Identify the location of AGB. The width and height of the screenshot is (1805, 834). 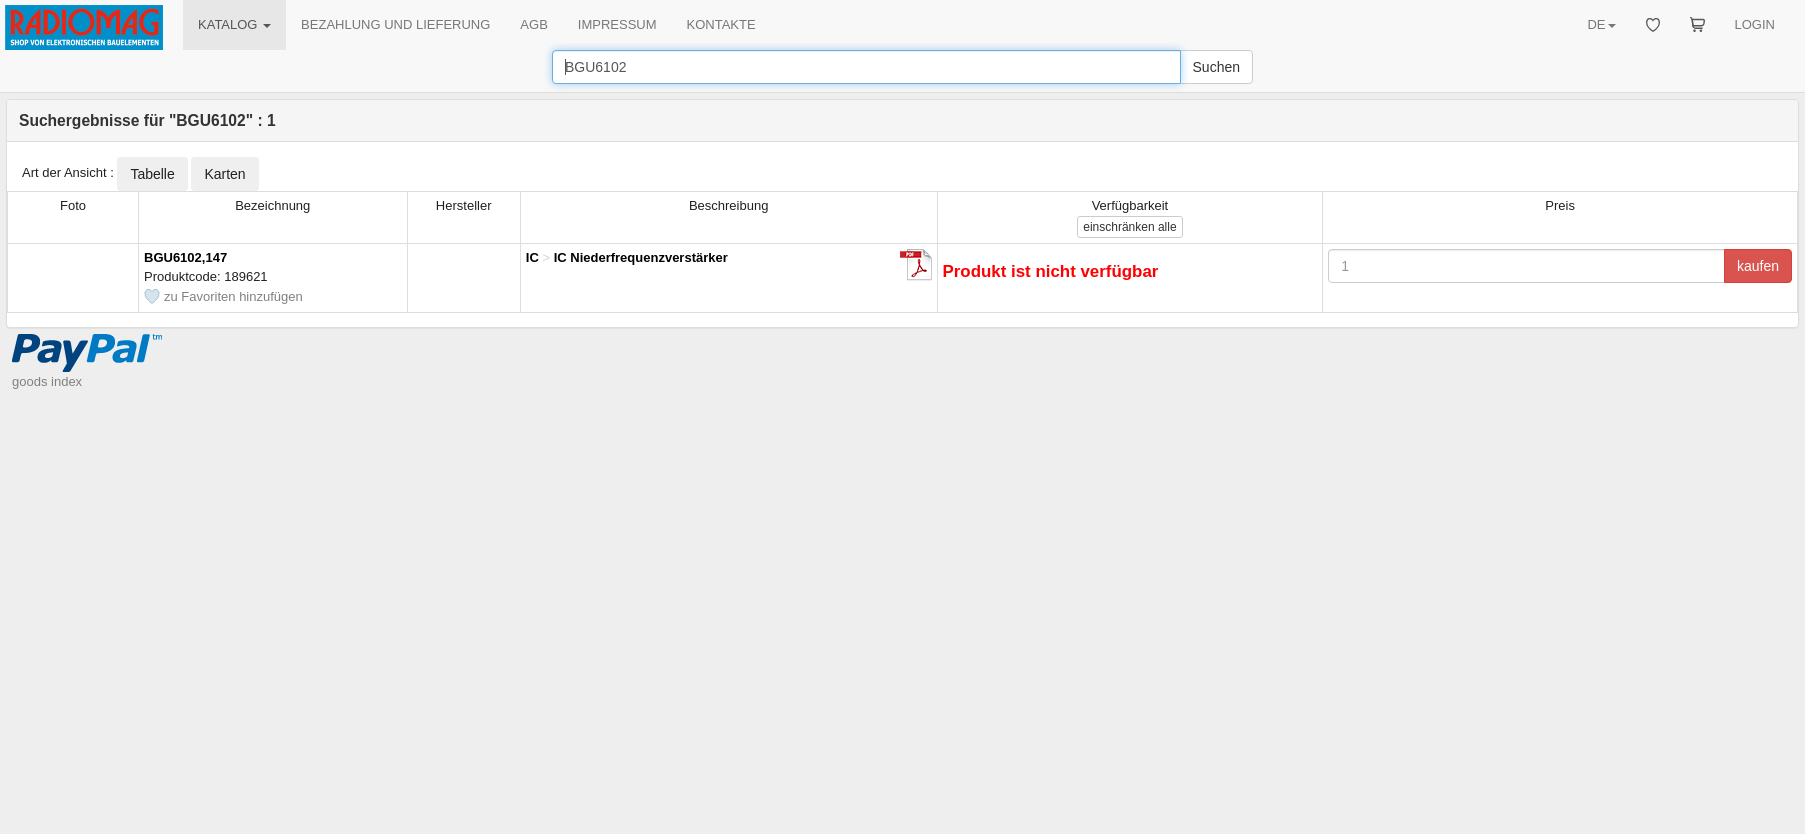
(533, 24).